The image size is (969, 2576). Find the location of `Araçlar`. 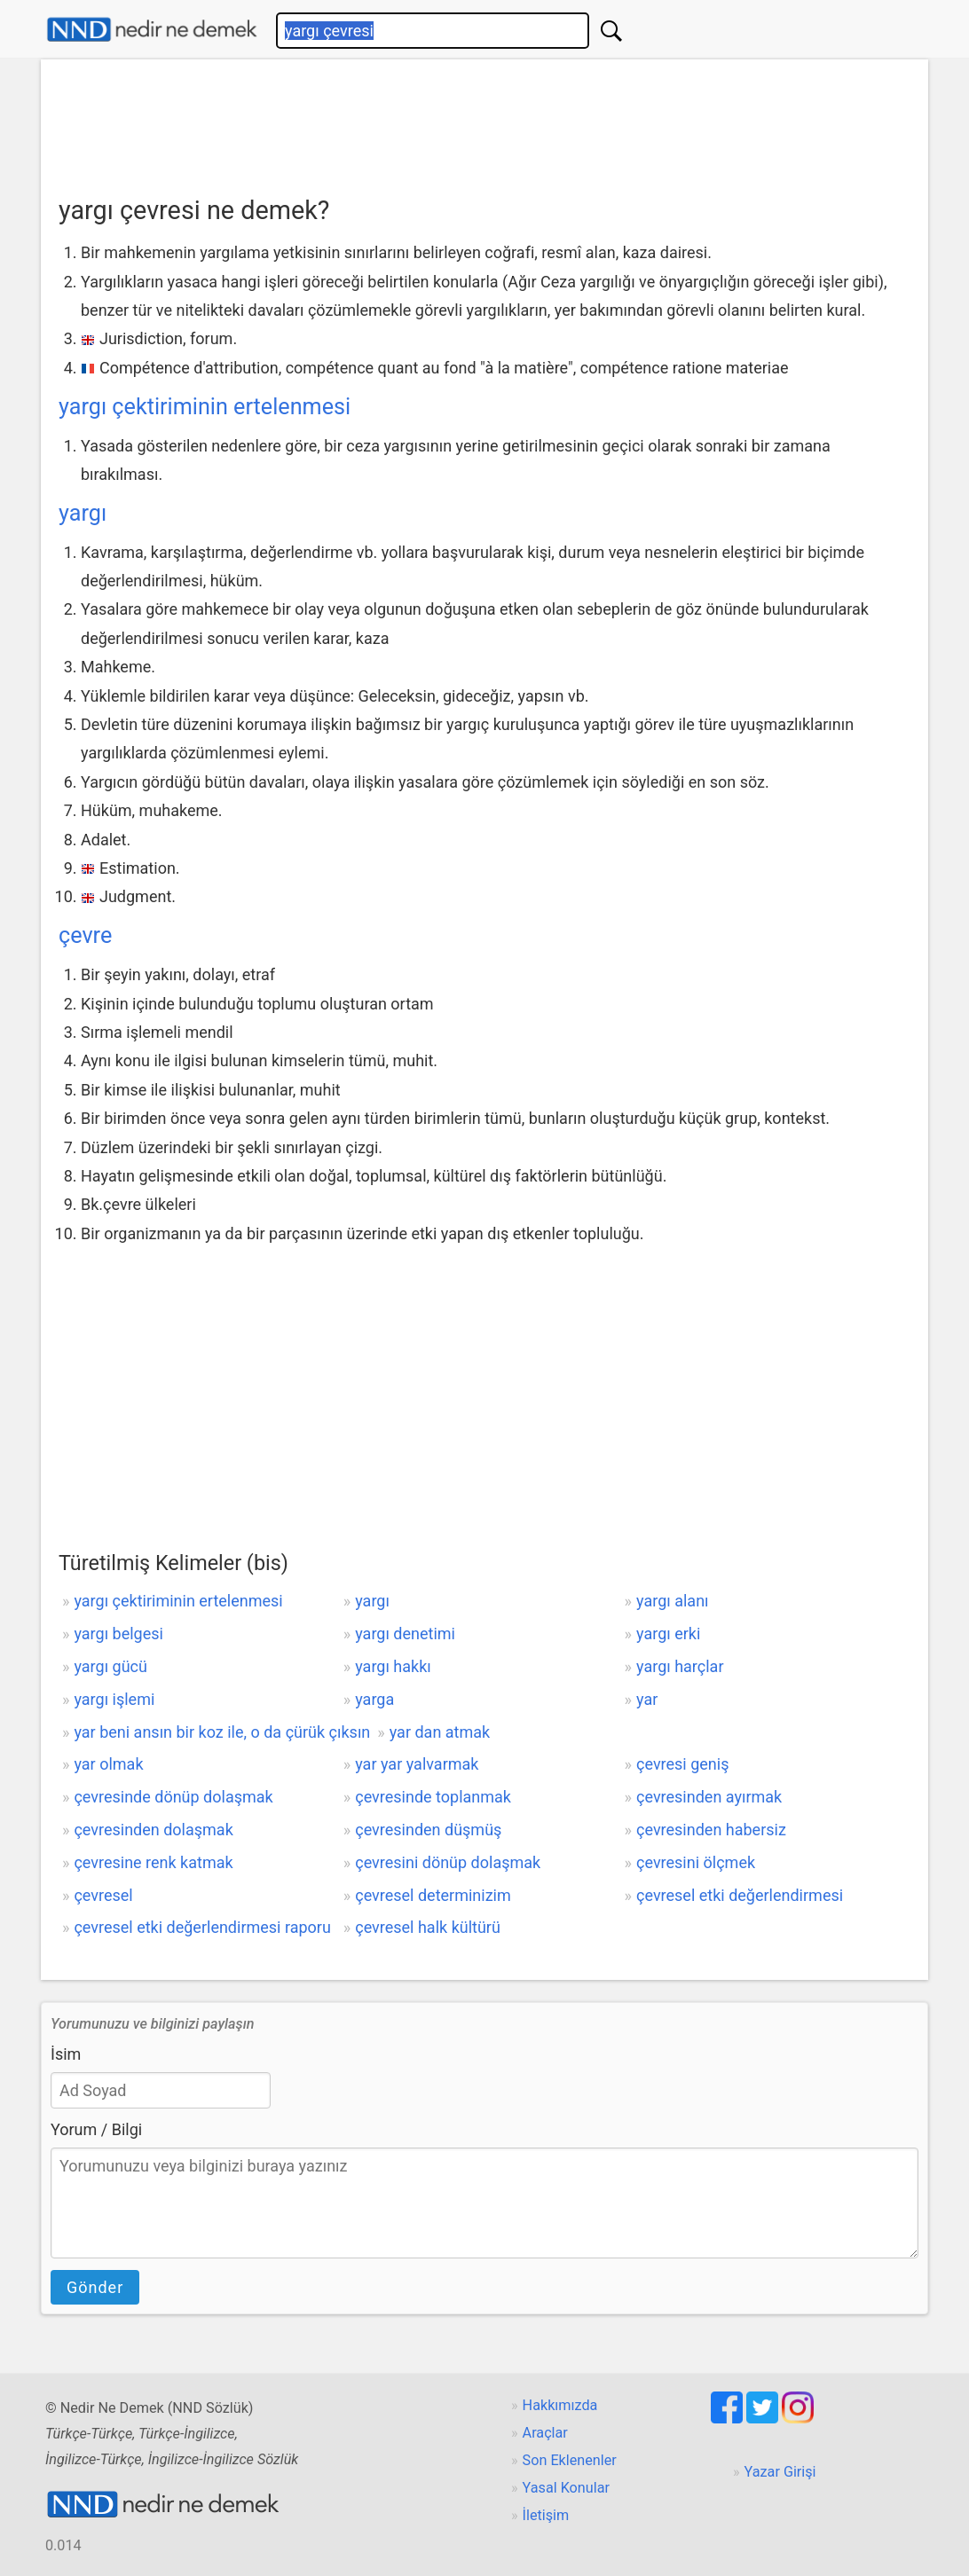

Araçlar is located at coordinates (545, 2432).